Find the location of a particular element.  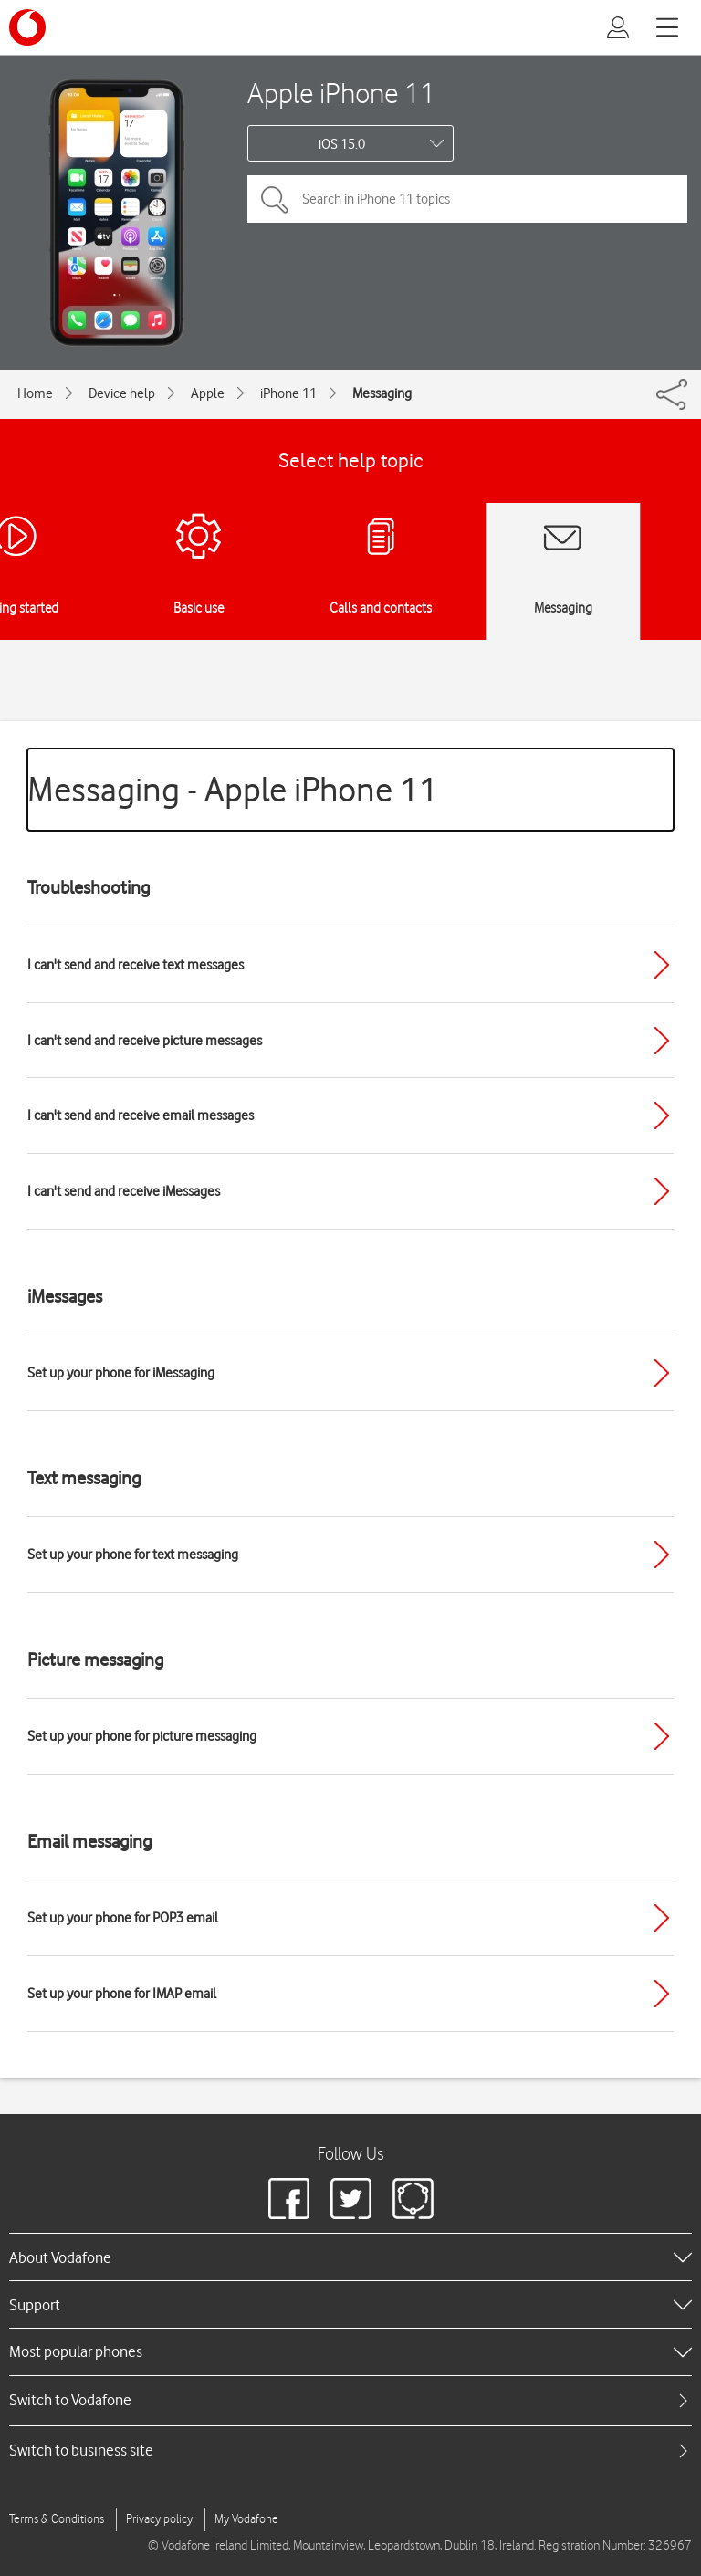

[Search in iPhone 11 topics] is located at coordinates (467, 199).